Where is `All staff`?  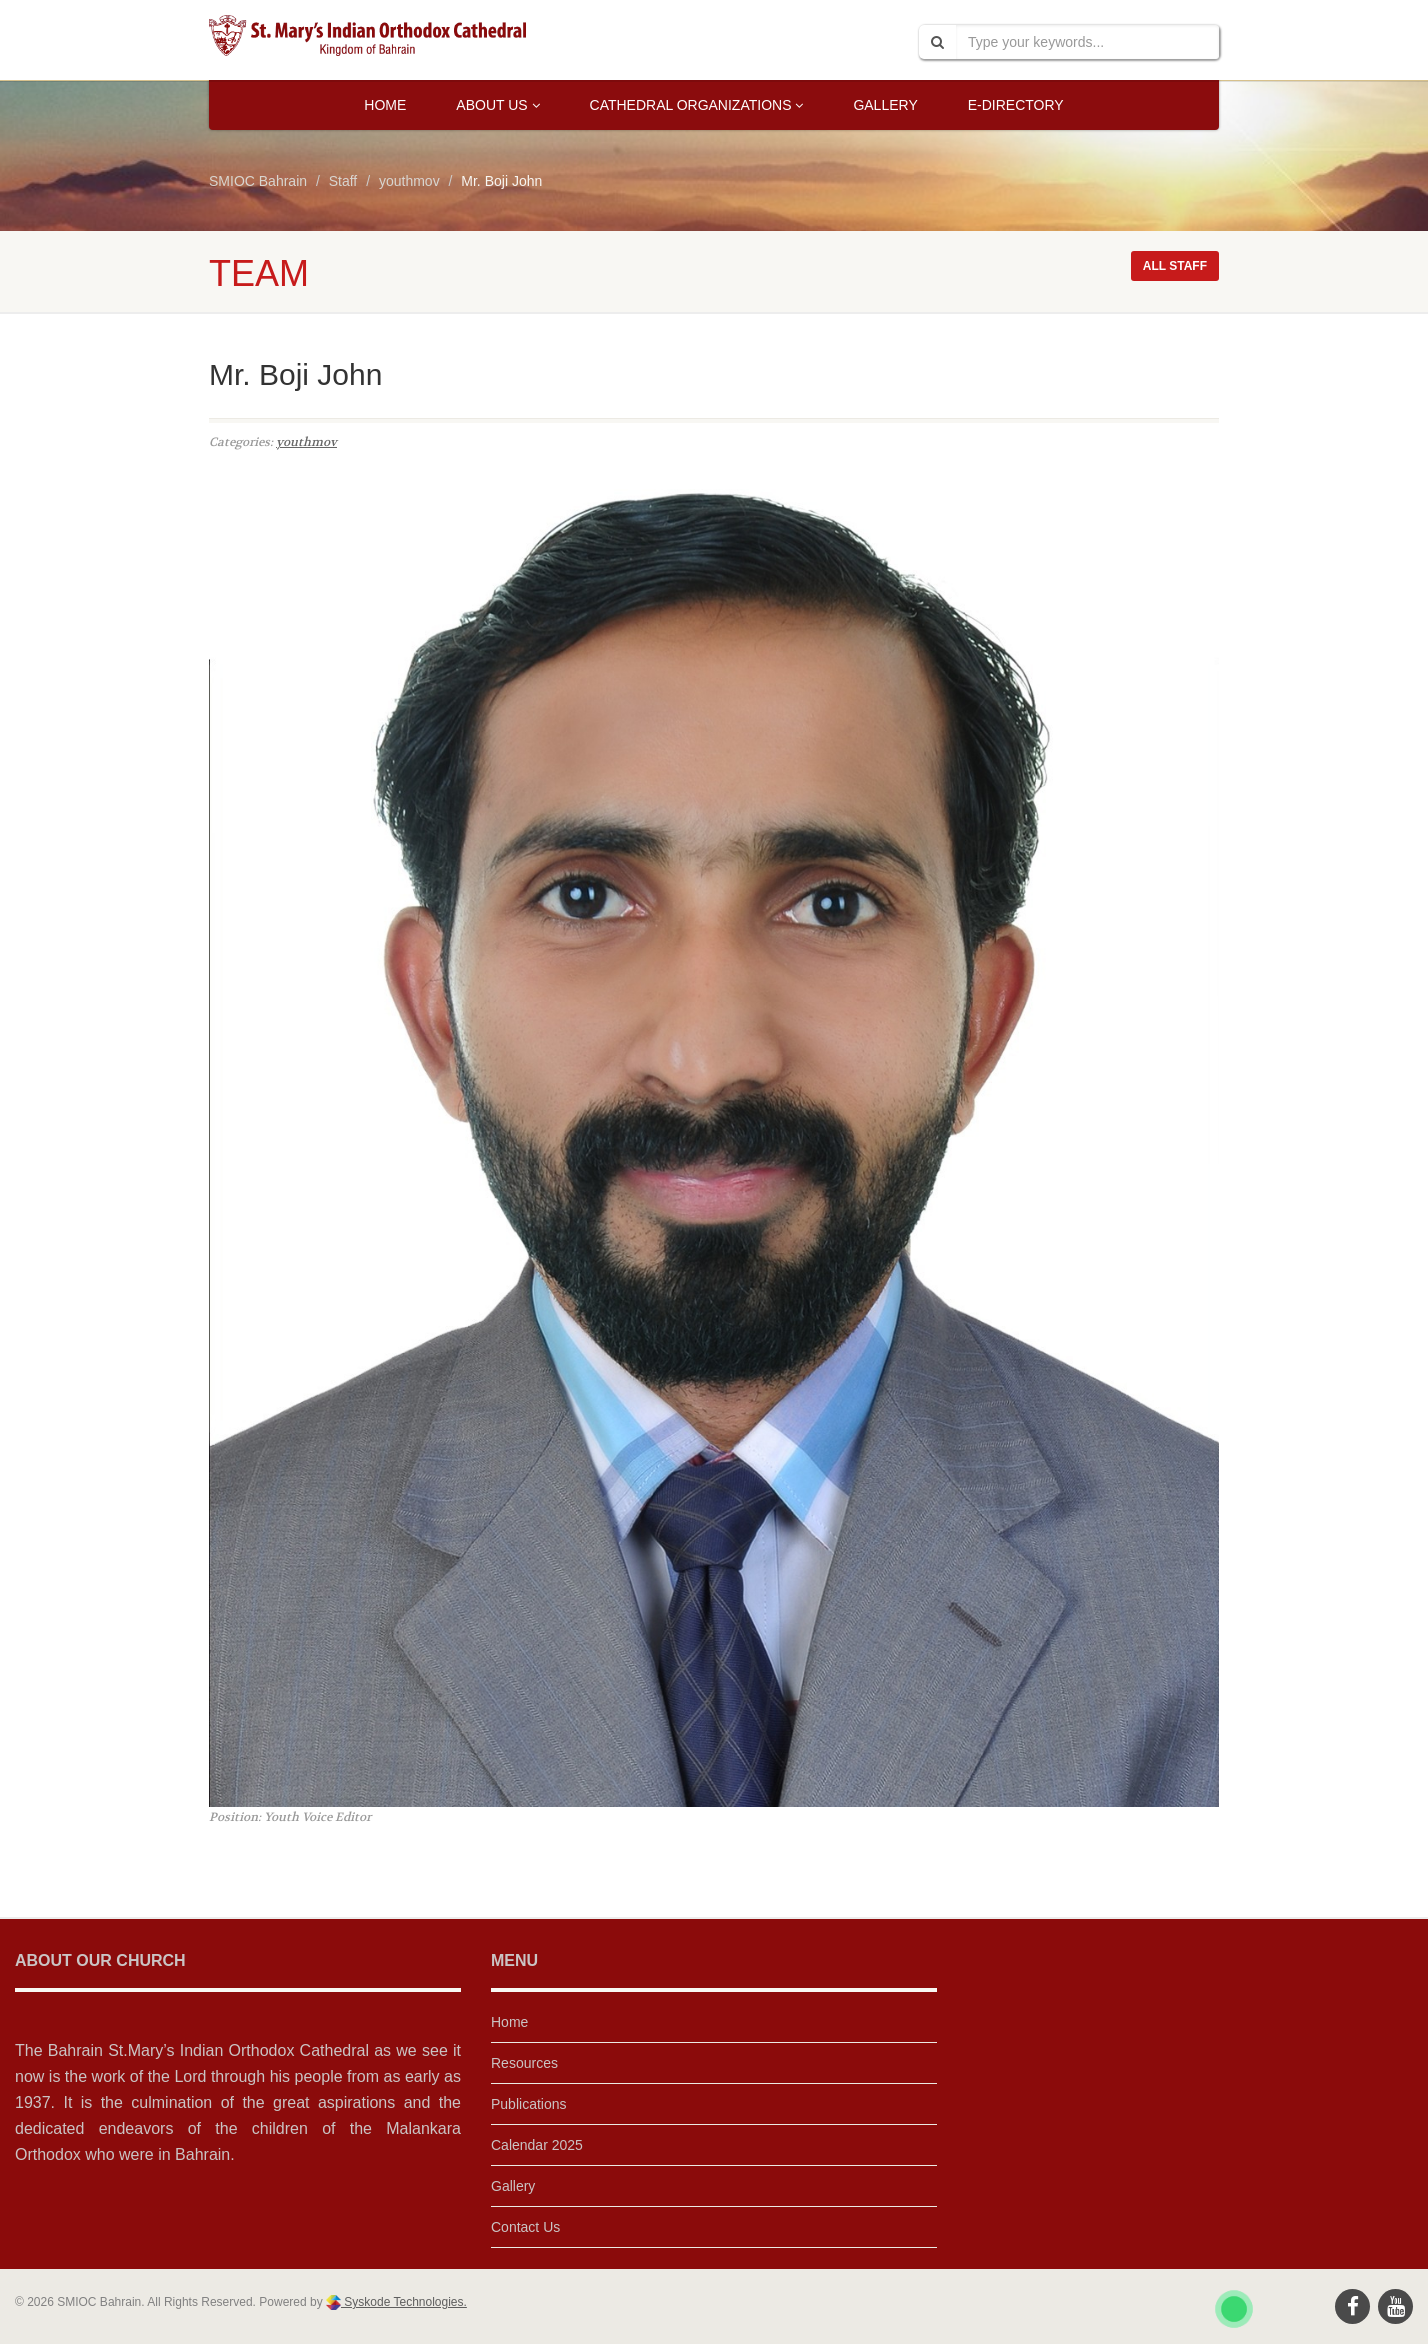 All staff is located at coordinates (1175, 266).